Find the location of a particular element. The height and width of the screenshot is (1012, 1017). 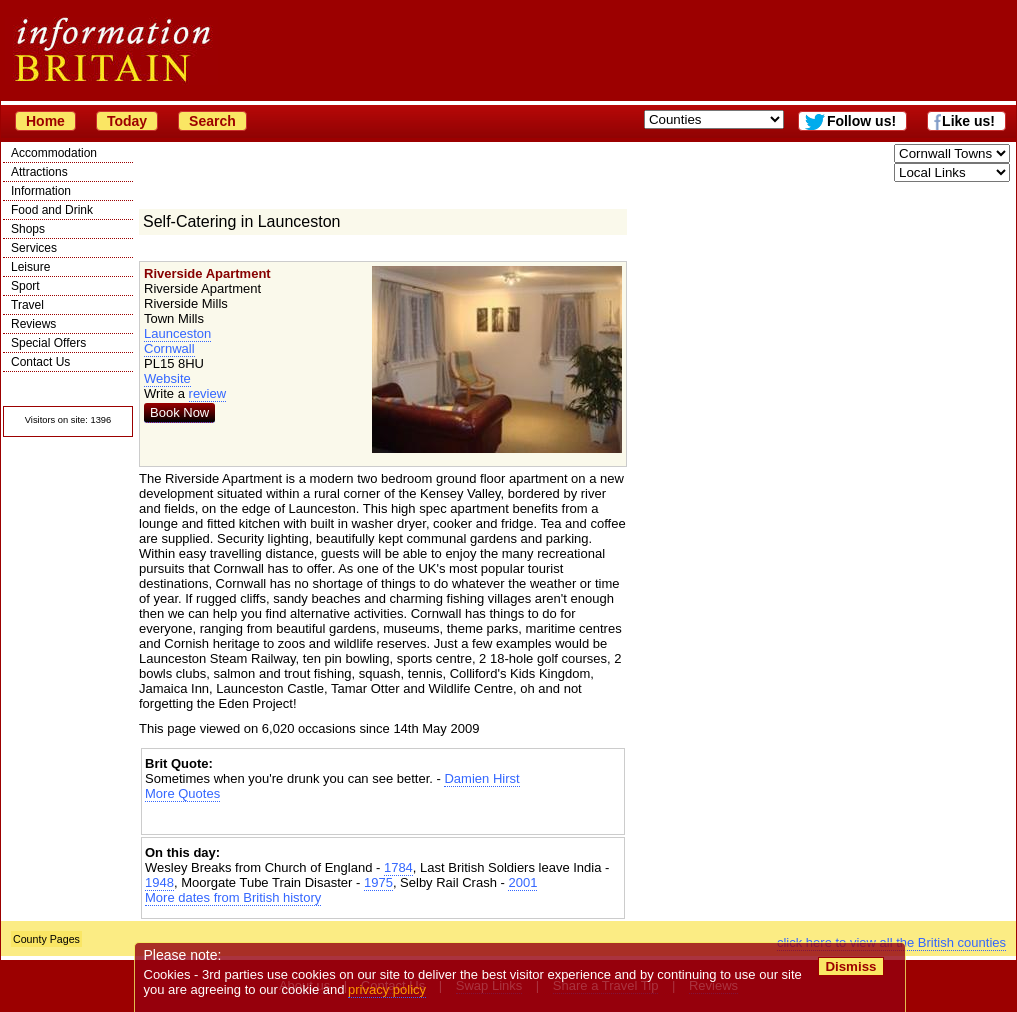

Shops is located at coordinates (28, 229).